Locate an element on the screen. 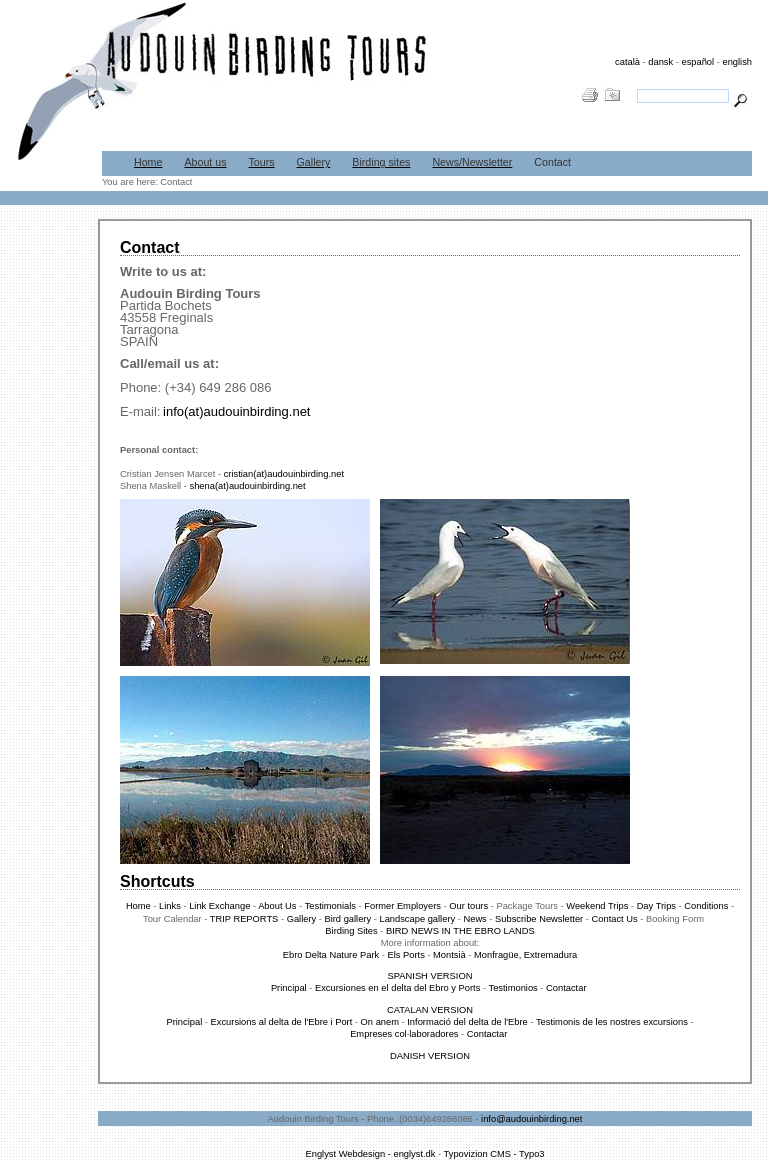 This screenshot has width=768, height=1160. Bird gallery is located at coordinates (348, 919).